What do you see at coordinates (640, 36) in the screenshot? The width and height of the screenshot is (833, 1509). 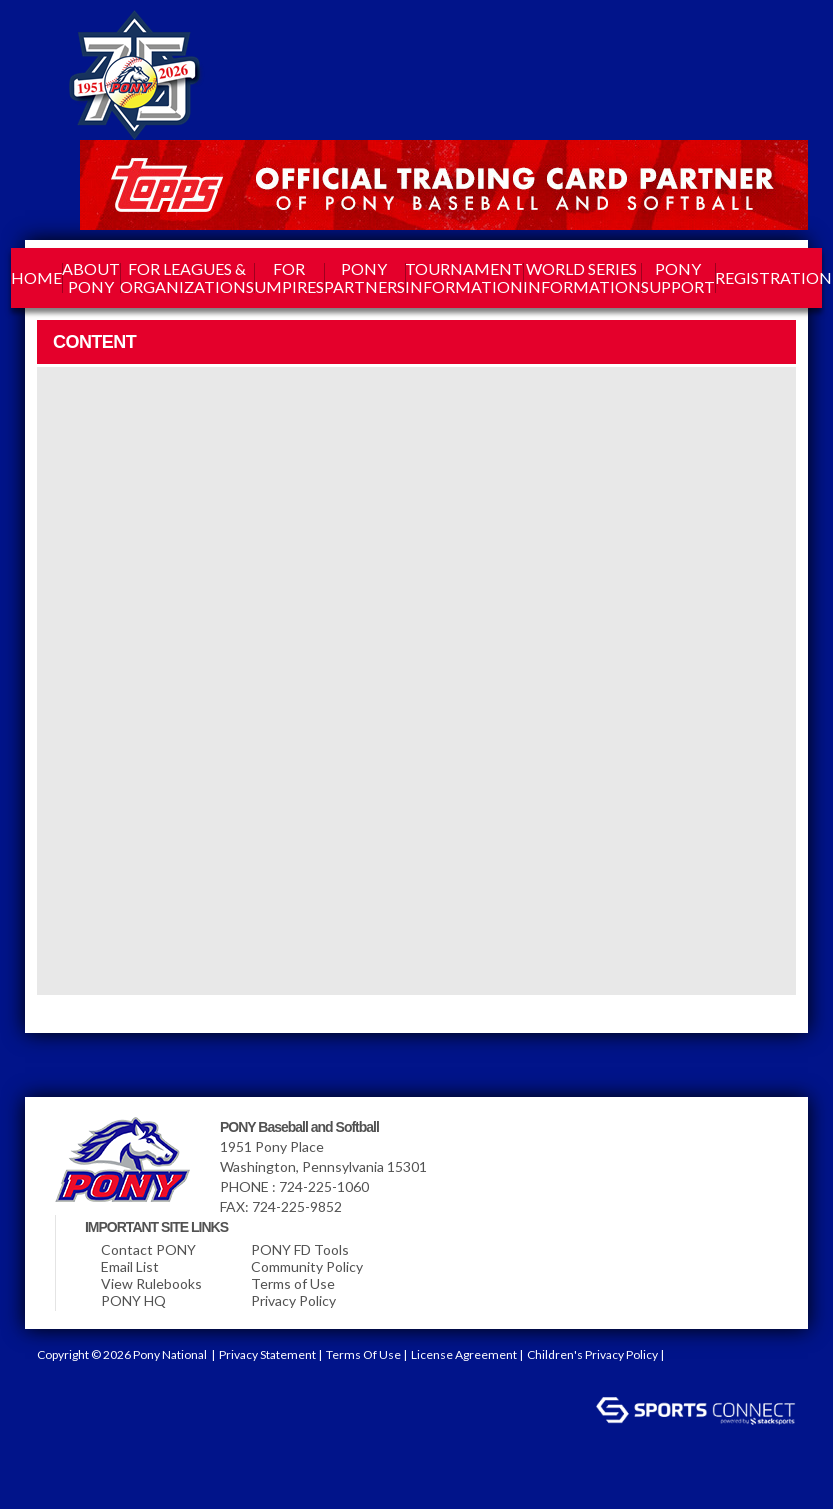 I see `Linkedin` at bounding box center [640, 36].